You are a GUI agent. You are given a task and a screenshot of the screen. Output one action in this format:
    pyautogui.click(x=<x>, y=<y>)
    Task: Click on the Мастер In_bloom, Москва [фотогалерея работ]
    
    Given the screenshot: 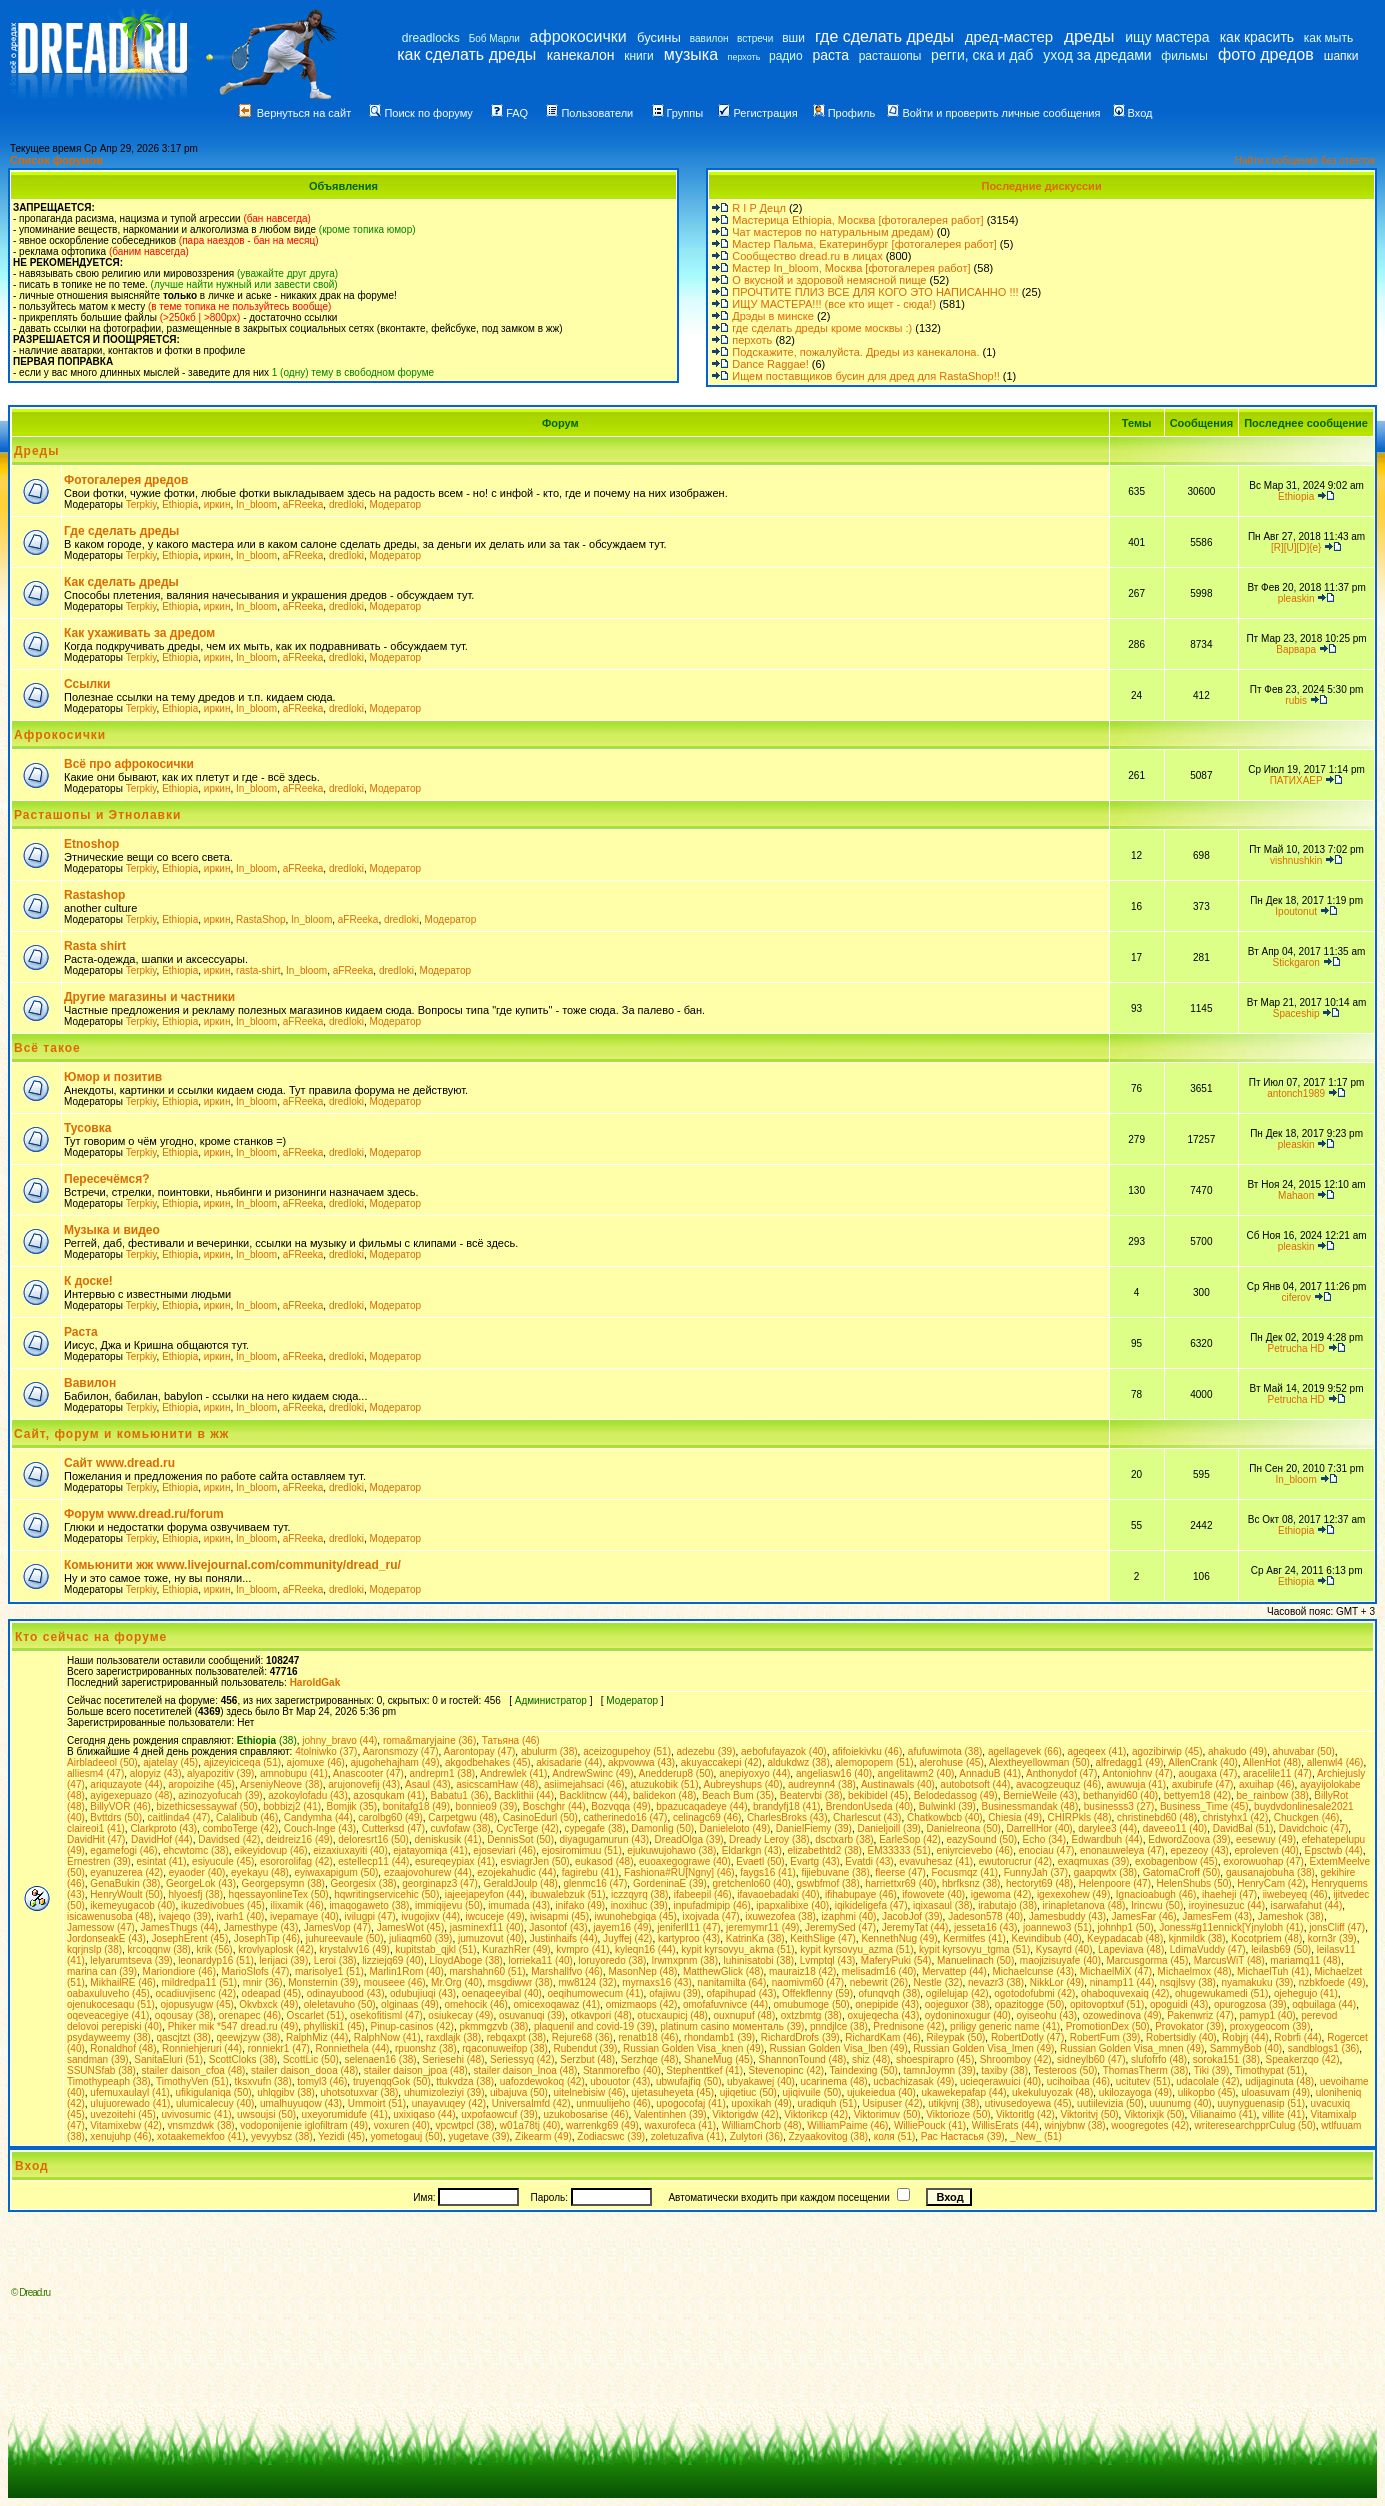 What is the action you would take?
    pyautogui.click(x=851, y=268)
    